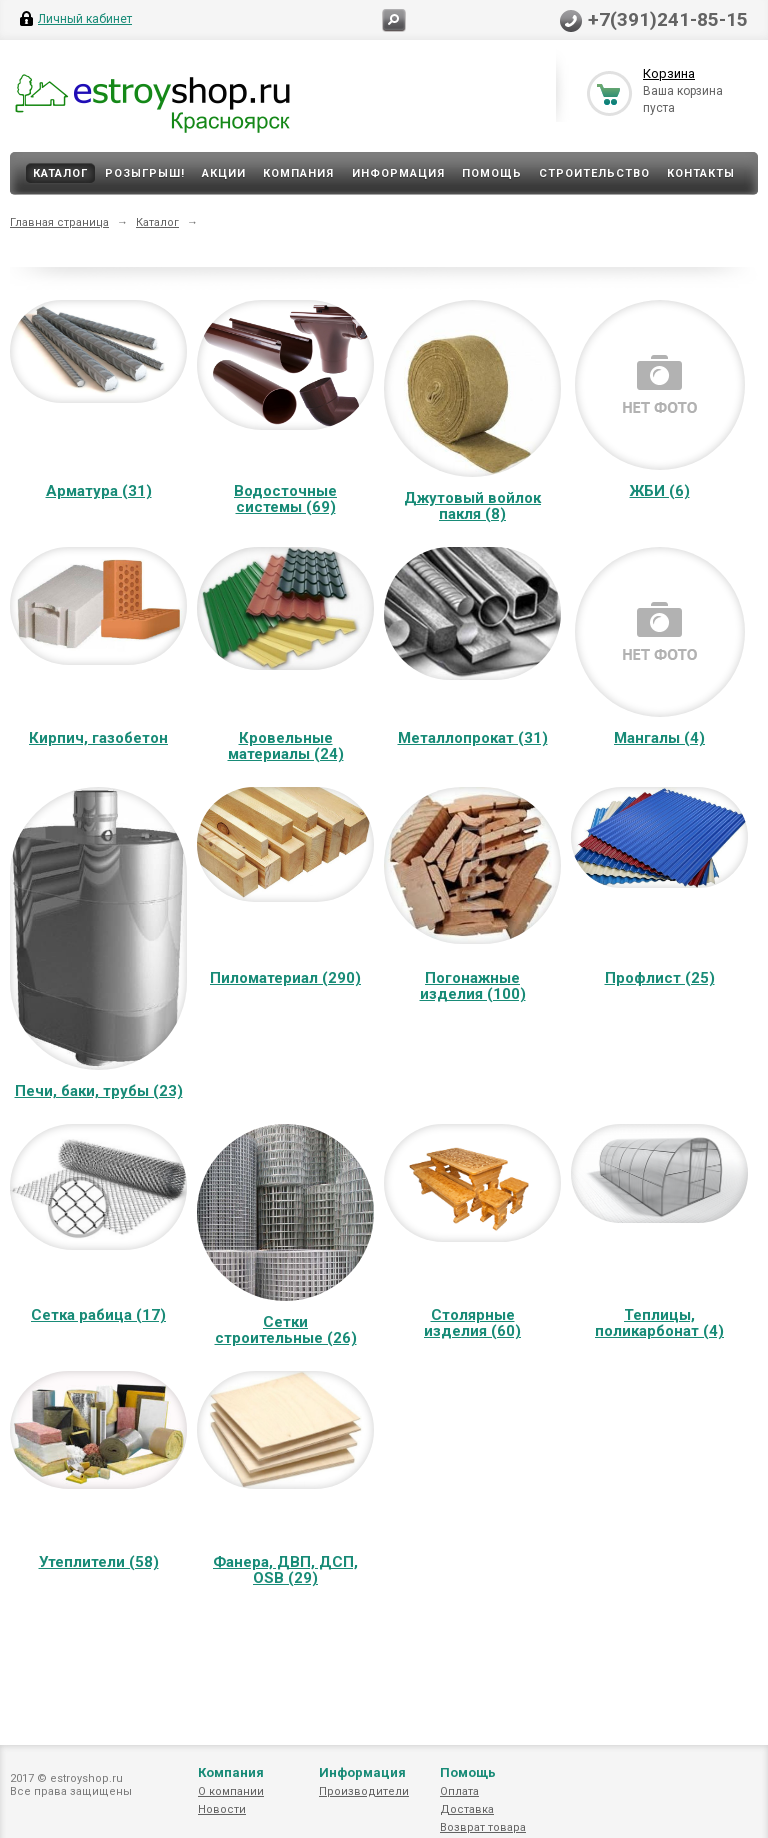 This screenshot has width=768, height=1838. Describe the element at coordinates (99, 1562) in the screenshot. I see `Утеплители (58)` at that location.